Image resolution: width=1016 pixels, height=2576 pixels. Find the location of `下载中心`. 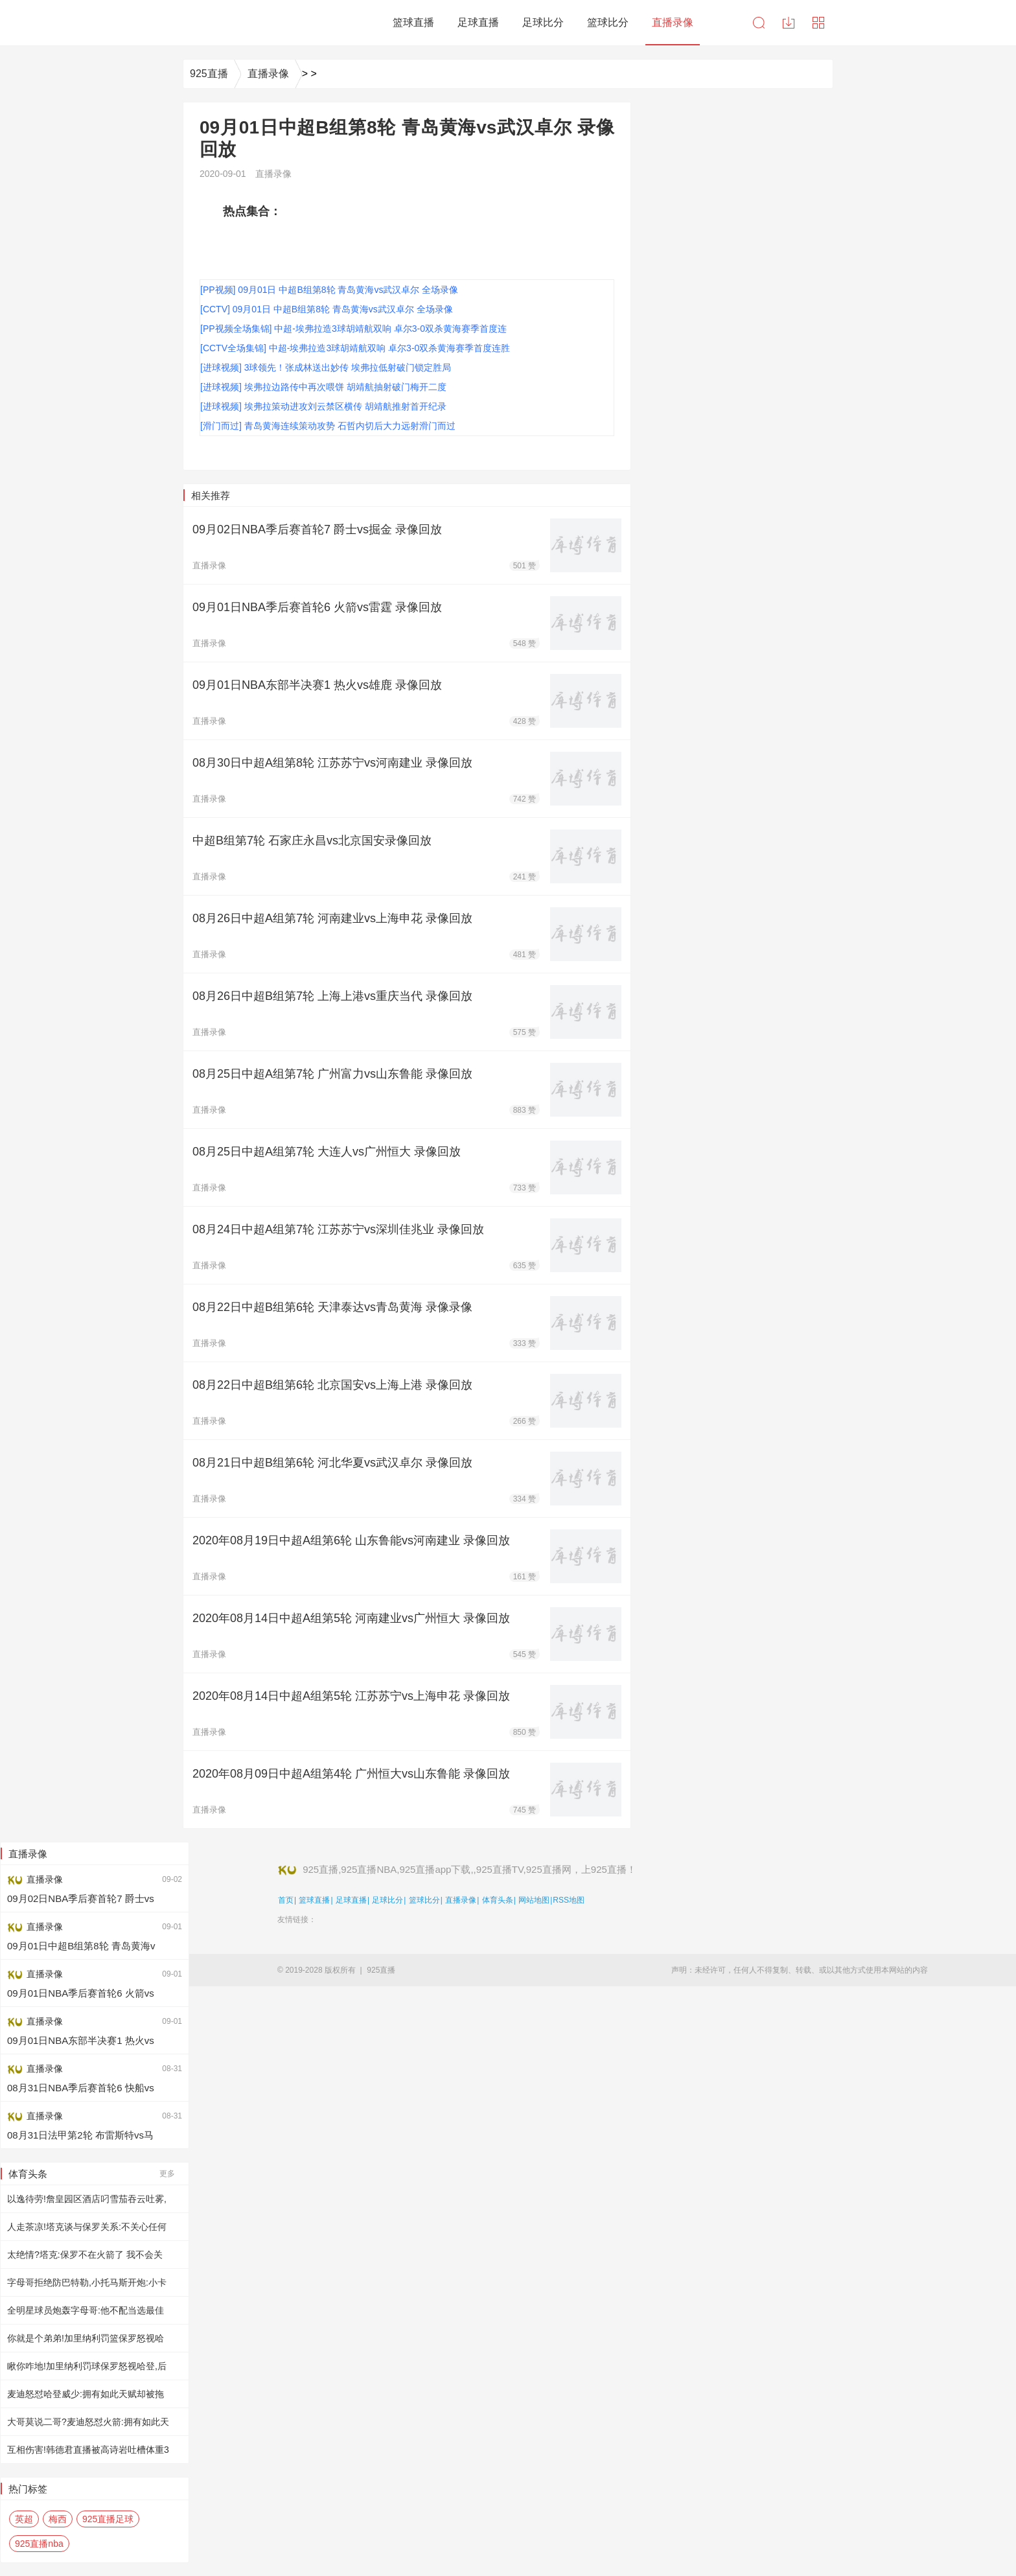

下载中心 is located at coordinates (788, 23).